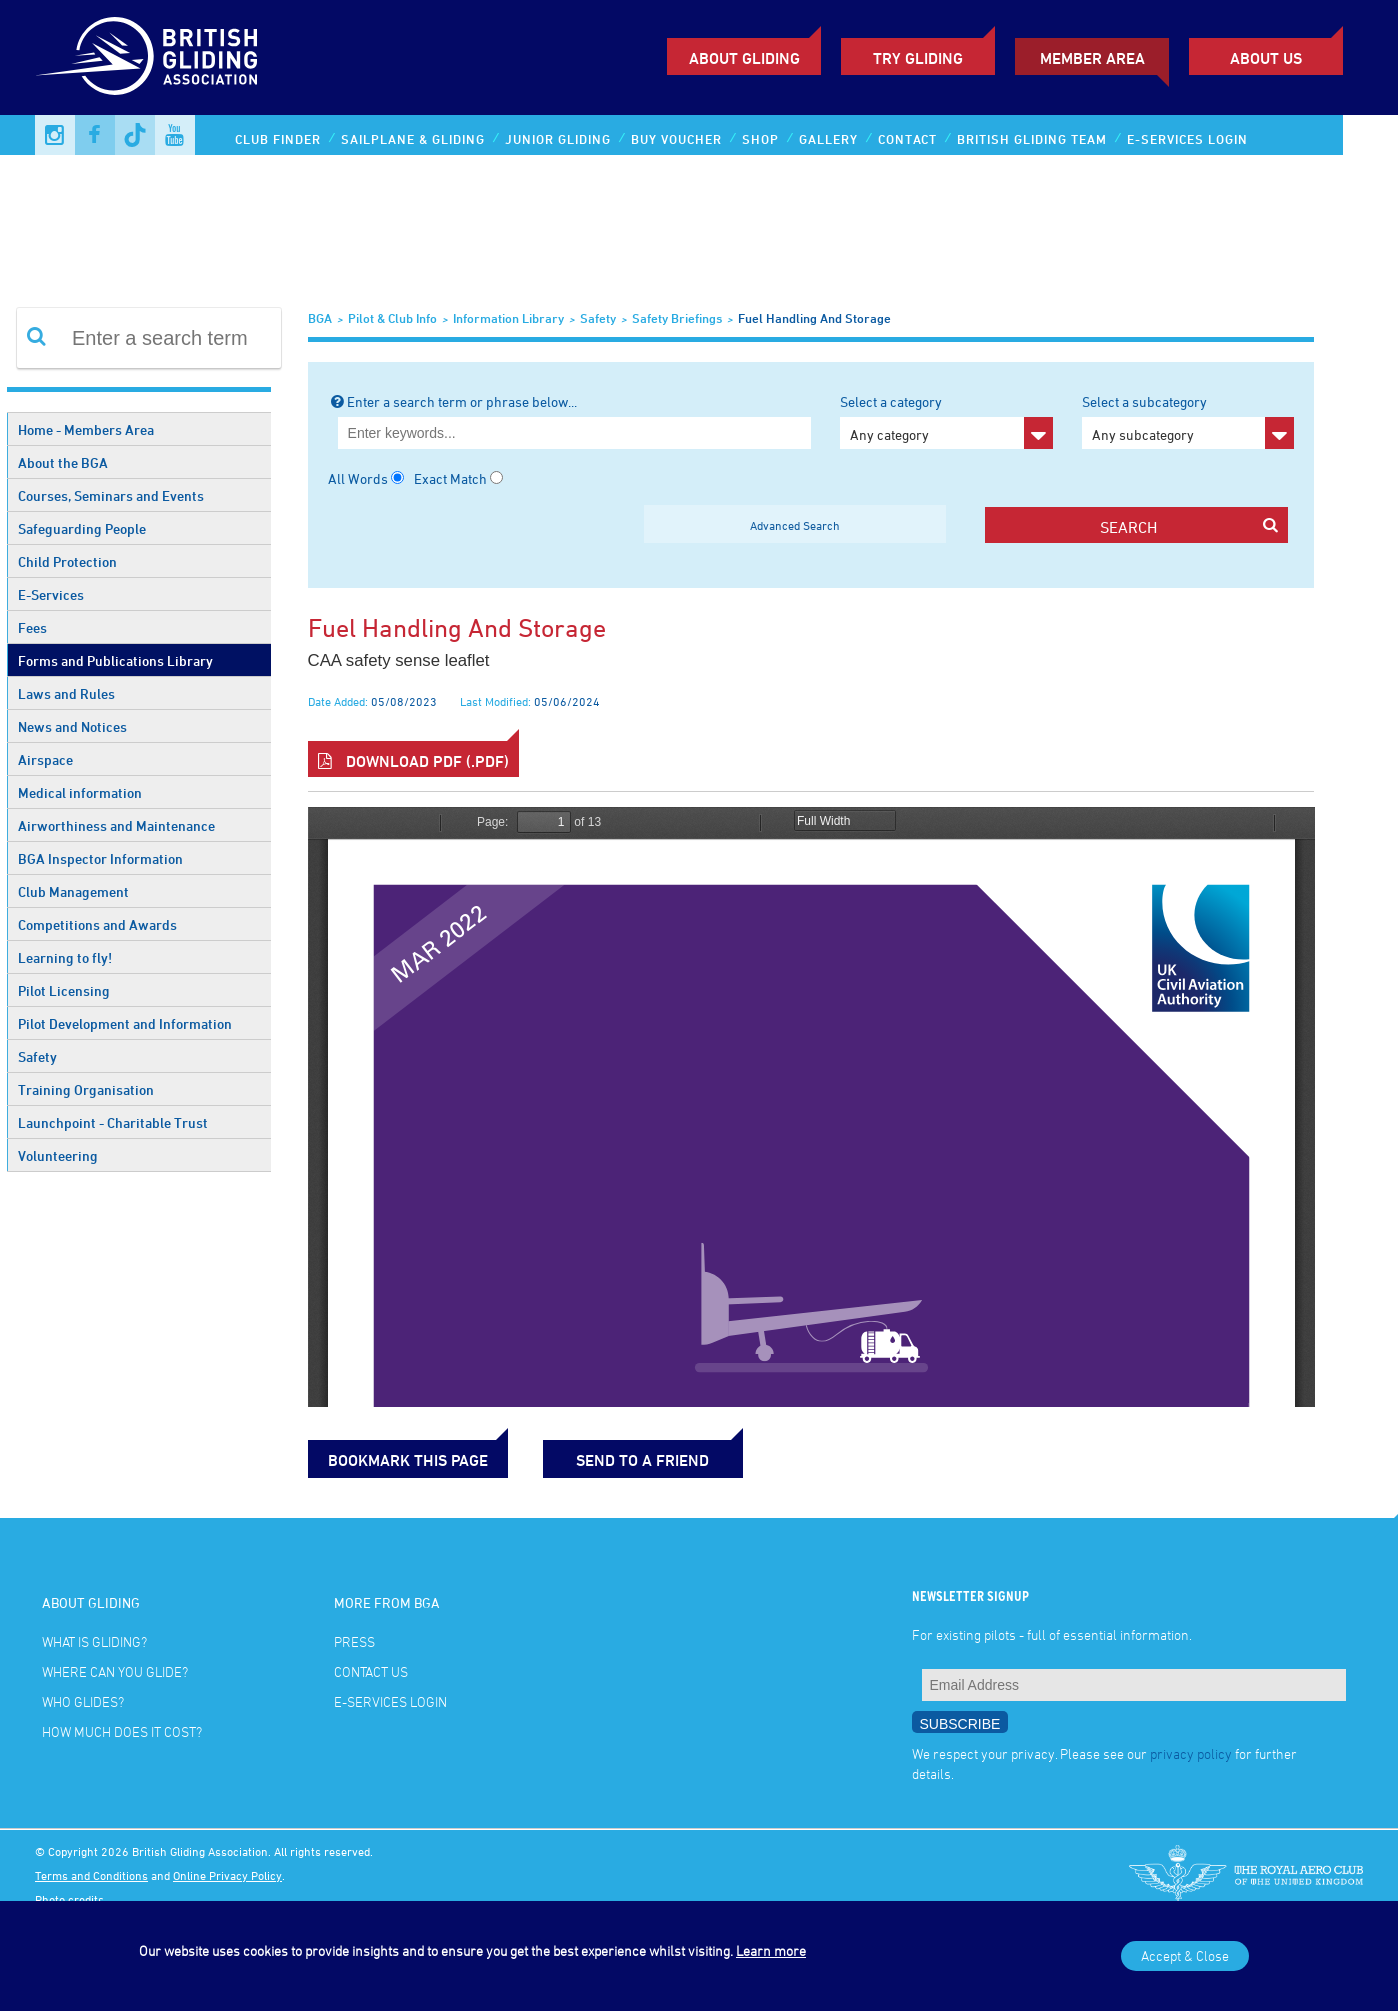 Image resolution: width=1398 pixels, height=2011 pixels. Describe the element at coordinates (125, 1023) in the screenshot. I see `Pilot Development and Information` at that location.